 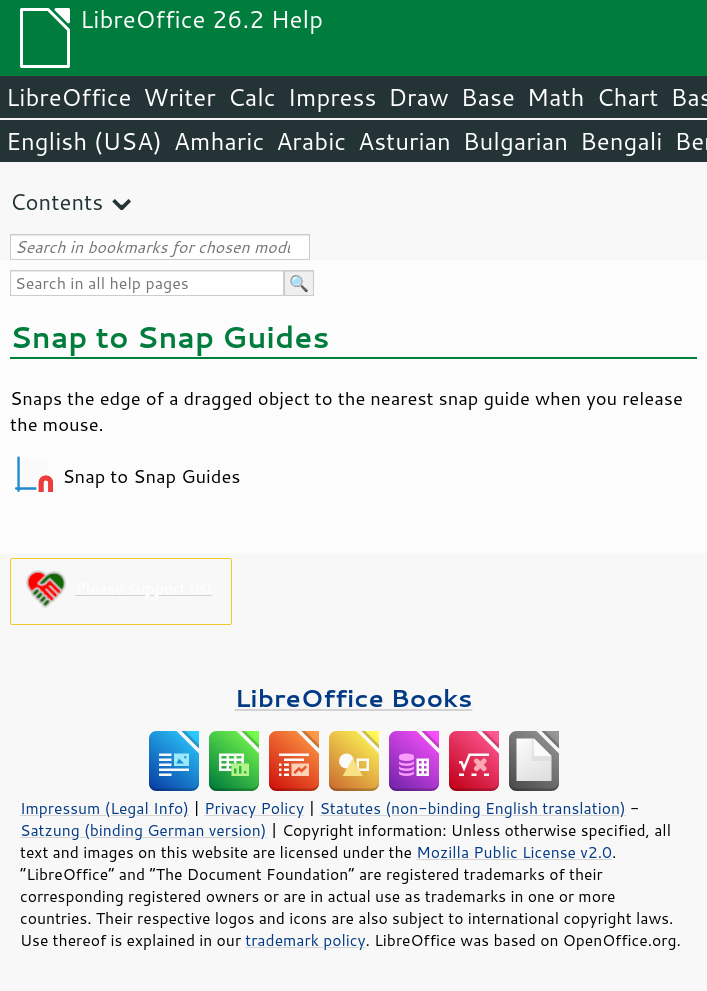 What do you see at coordinates (488, 97) in the screenshot?
I see `Base` at bounding box center [488, 97].